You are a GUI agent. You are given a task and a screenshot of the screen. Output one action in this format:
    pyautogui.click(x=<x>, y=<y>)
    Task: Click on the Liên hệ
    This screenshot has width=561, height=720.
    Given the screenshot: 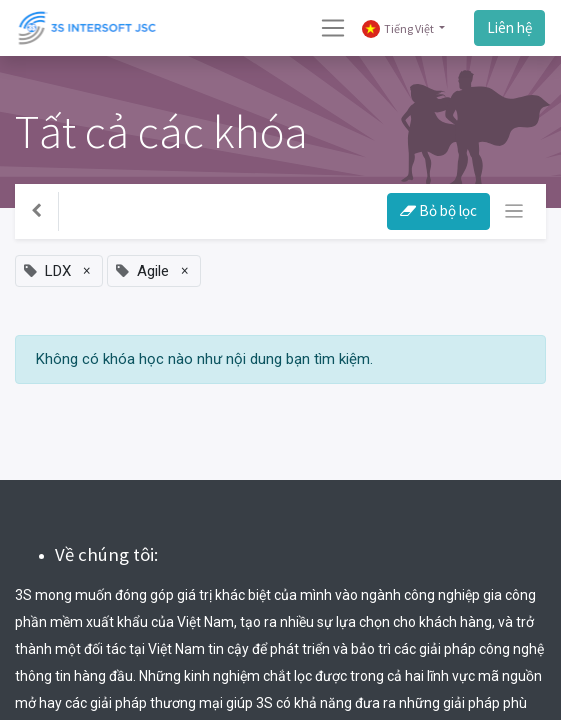 What is the action you would take?
    pyautogui.click(x=509, y=27)
    